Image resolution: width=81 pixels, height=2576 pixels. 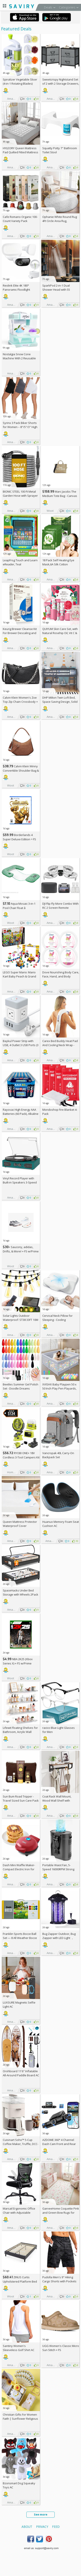 What do you see at coordinates (19, 839) in the screenshot?
I see `Borderlands 4 Super Deluxe Edition = w/Prime` at bounding box center [19, 839].